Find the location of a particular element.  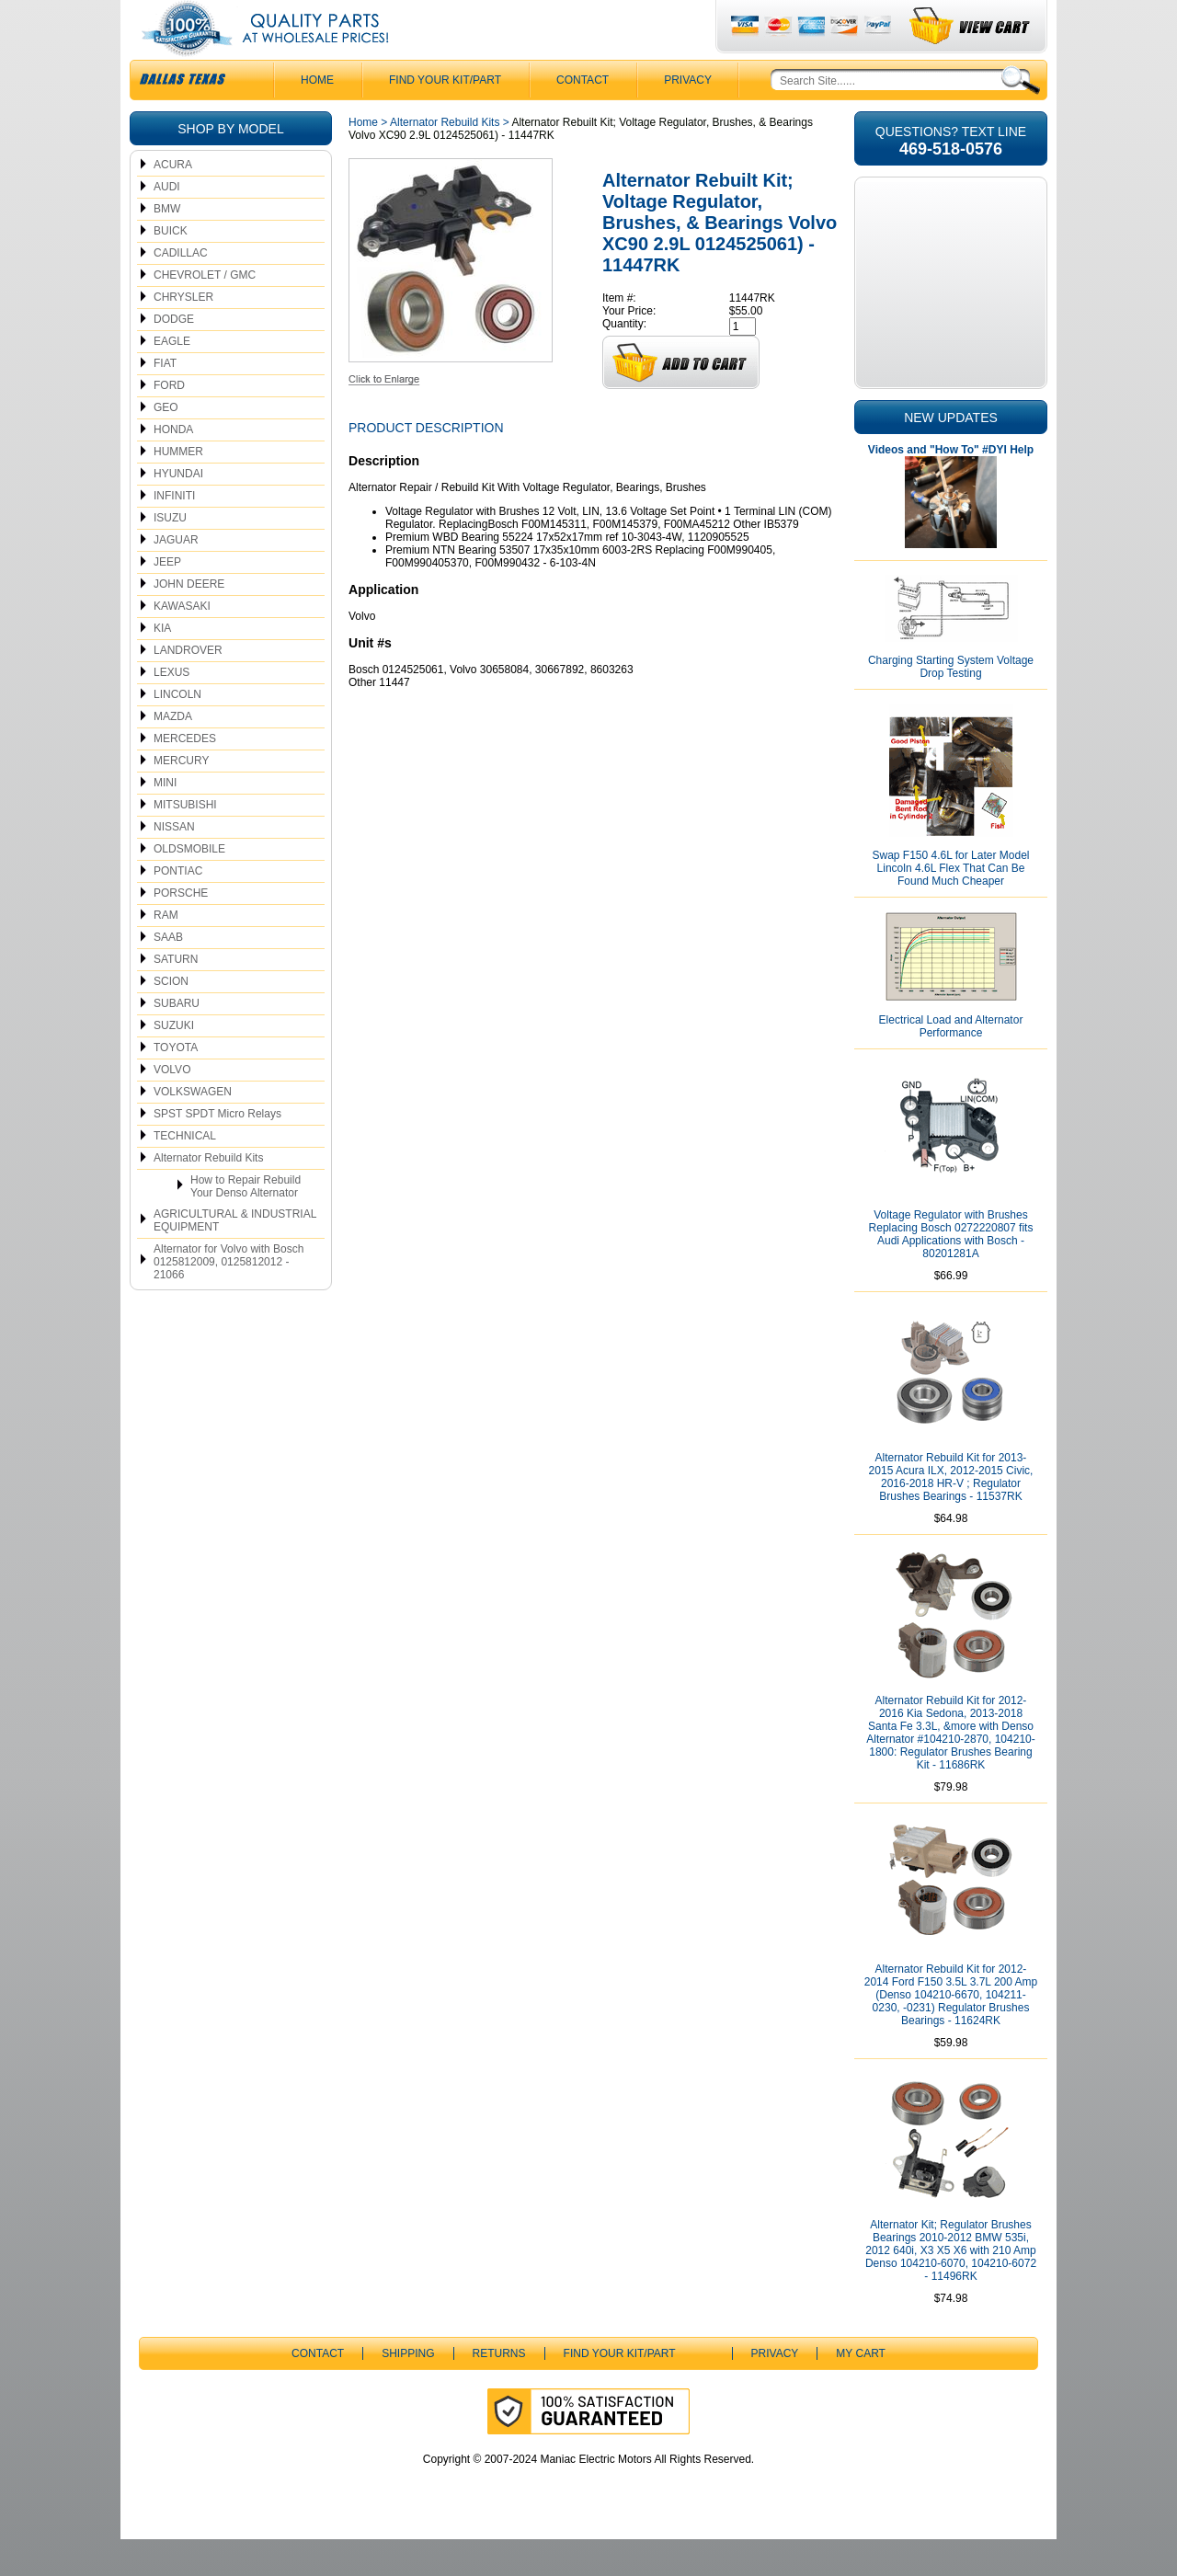

GEO is located at coordinates (166, 444).